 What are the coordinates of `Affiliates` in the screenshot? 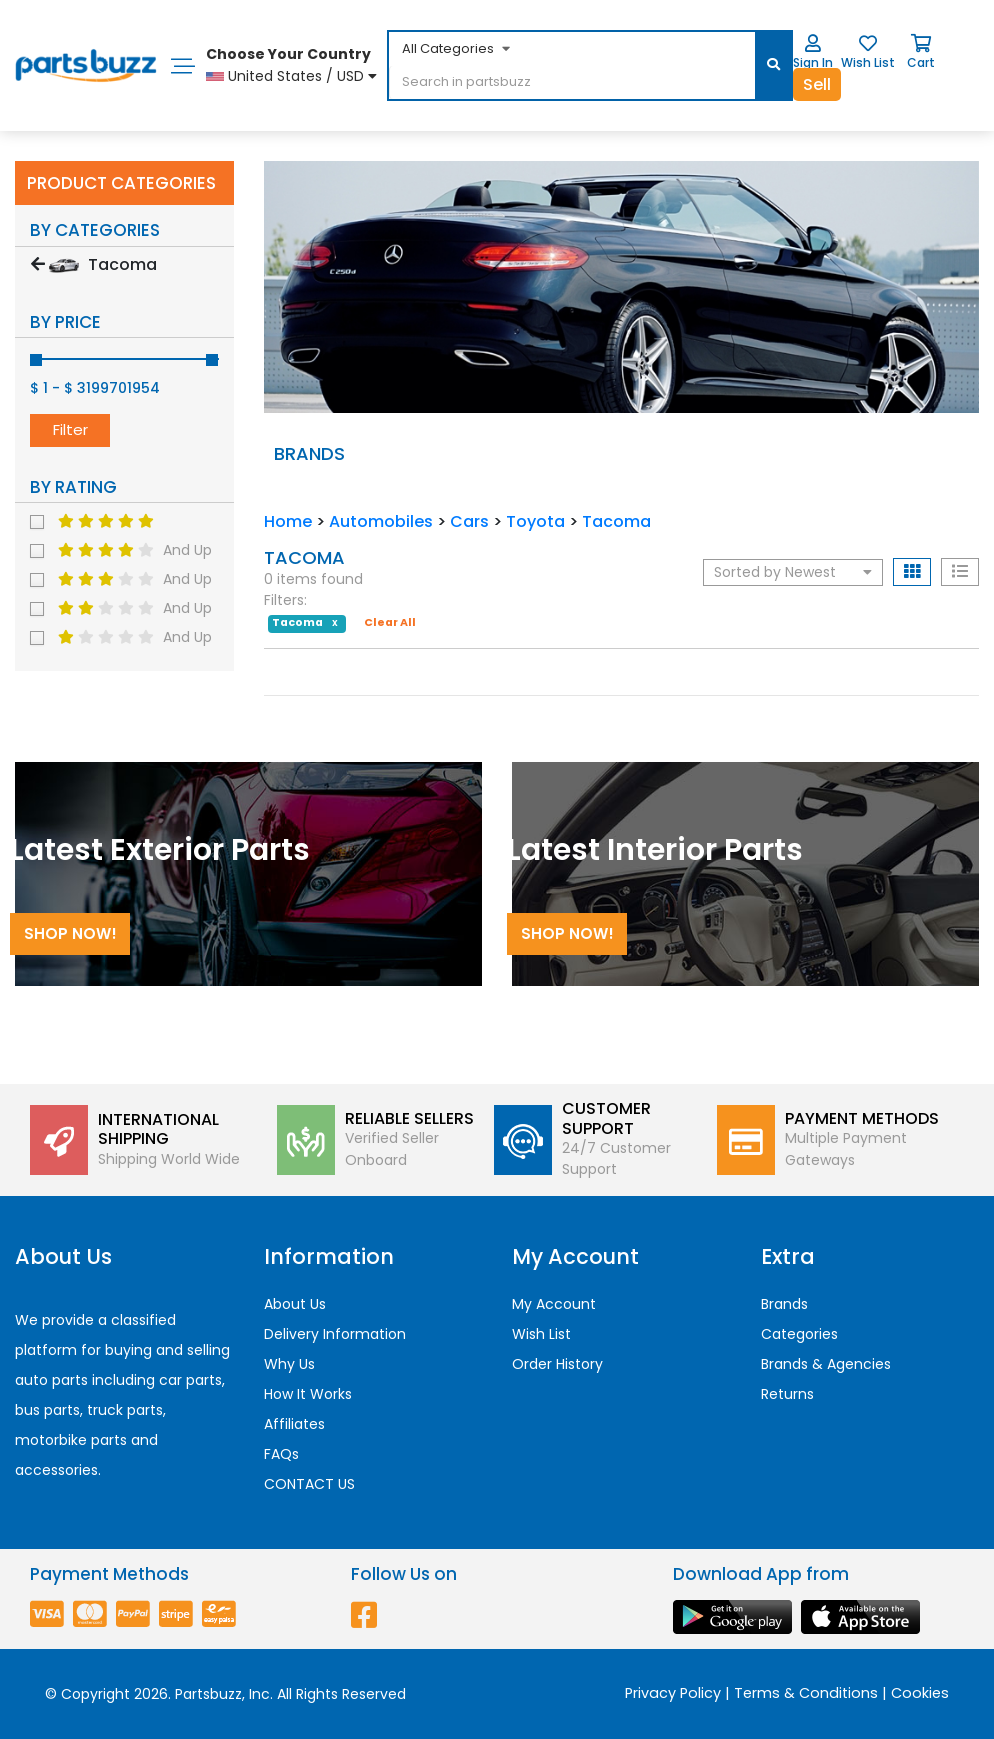 It's located at (294, 1424).